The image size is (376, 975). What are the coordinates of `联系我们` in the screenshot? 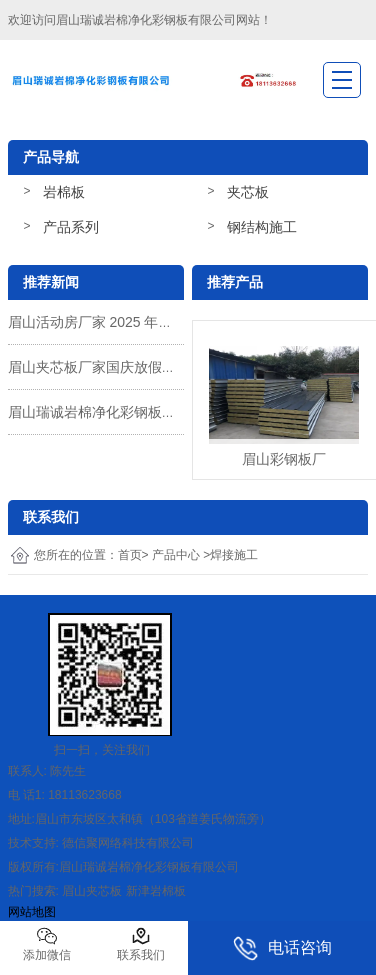 It's located at (141, 944).